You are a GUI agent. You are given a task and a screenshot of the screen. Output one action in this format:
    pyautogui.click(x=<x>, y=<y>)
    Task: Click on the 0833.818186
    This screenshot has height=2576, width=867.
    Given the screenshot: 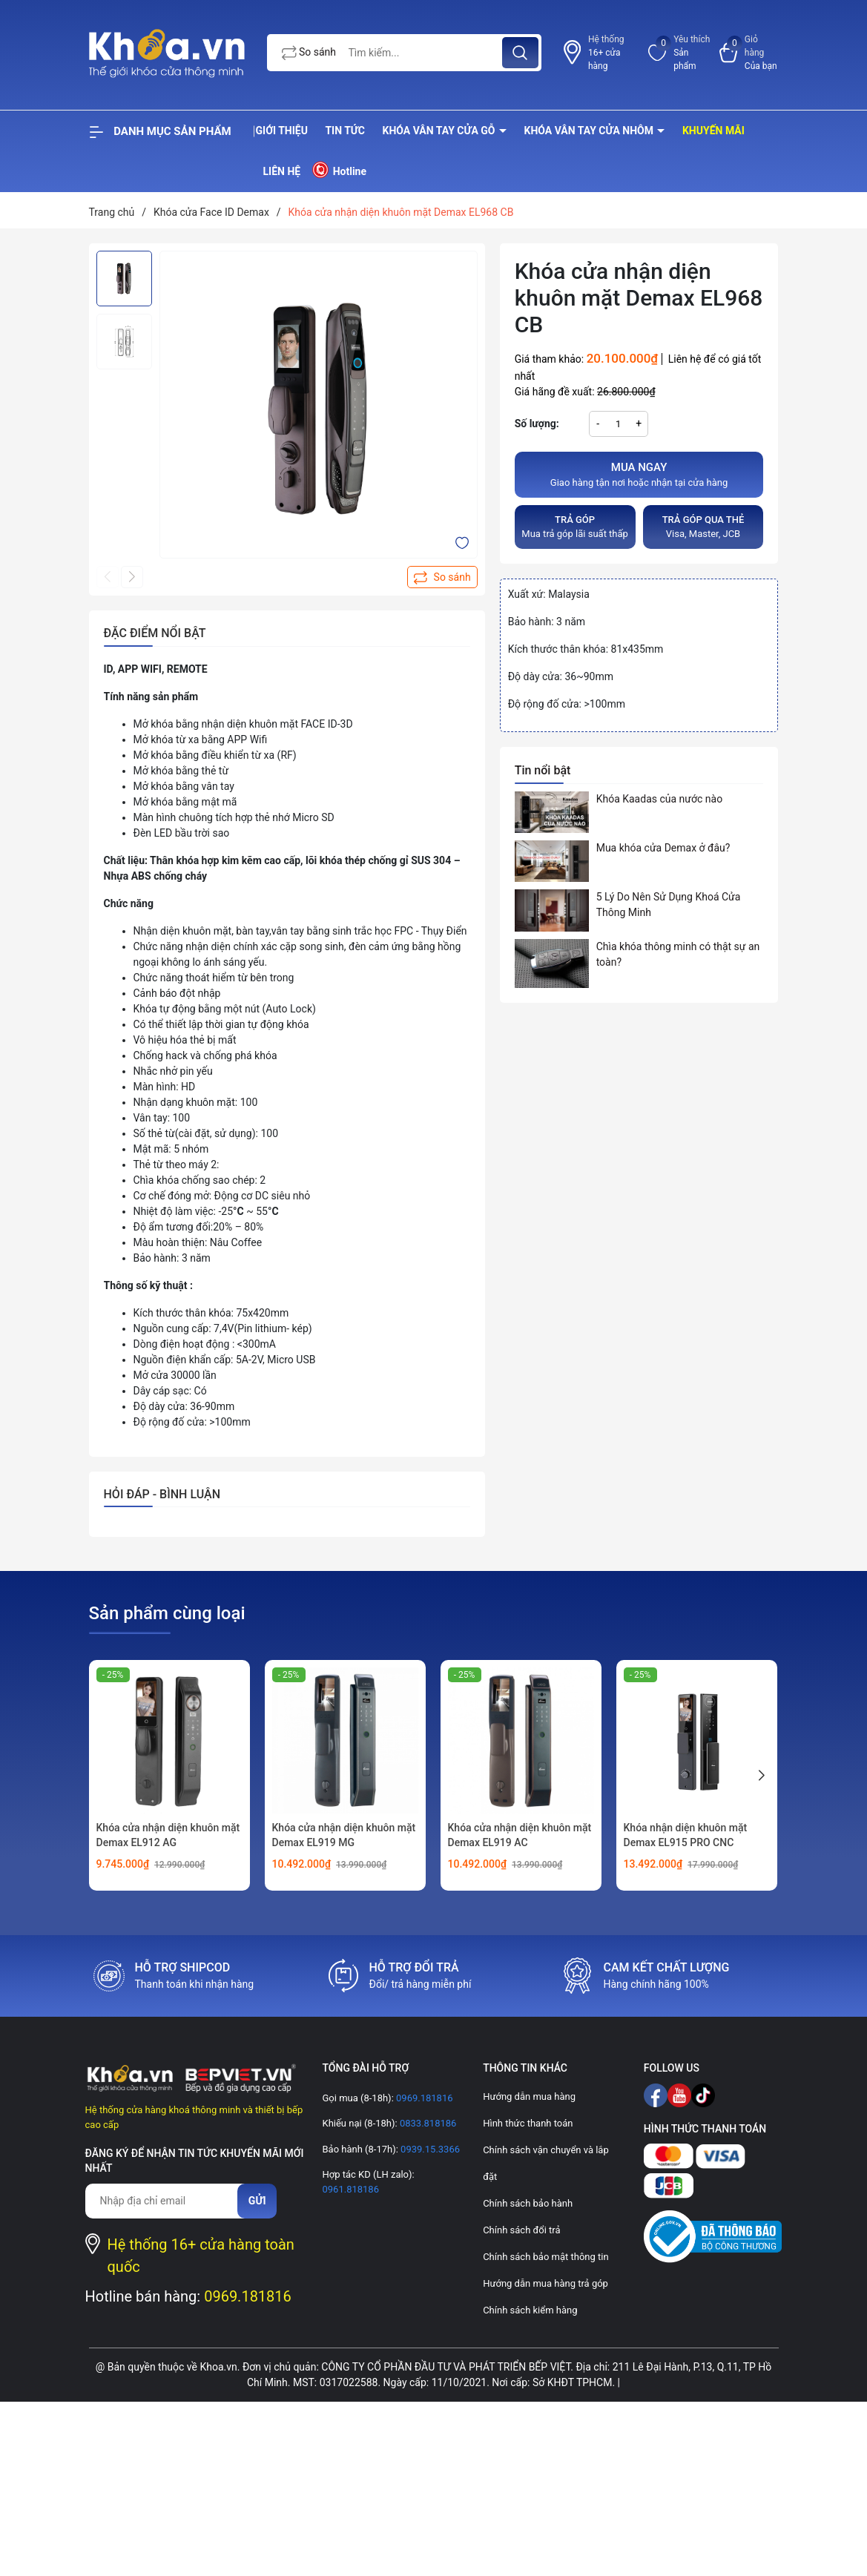 What is the action you would take?
    pyautogui.click(x=427, y=2123)
    